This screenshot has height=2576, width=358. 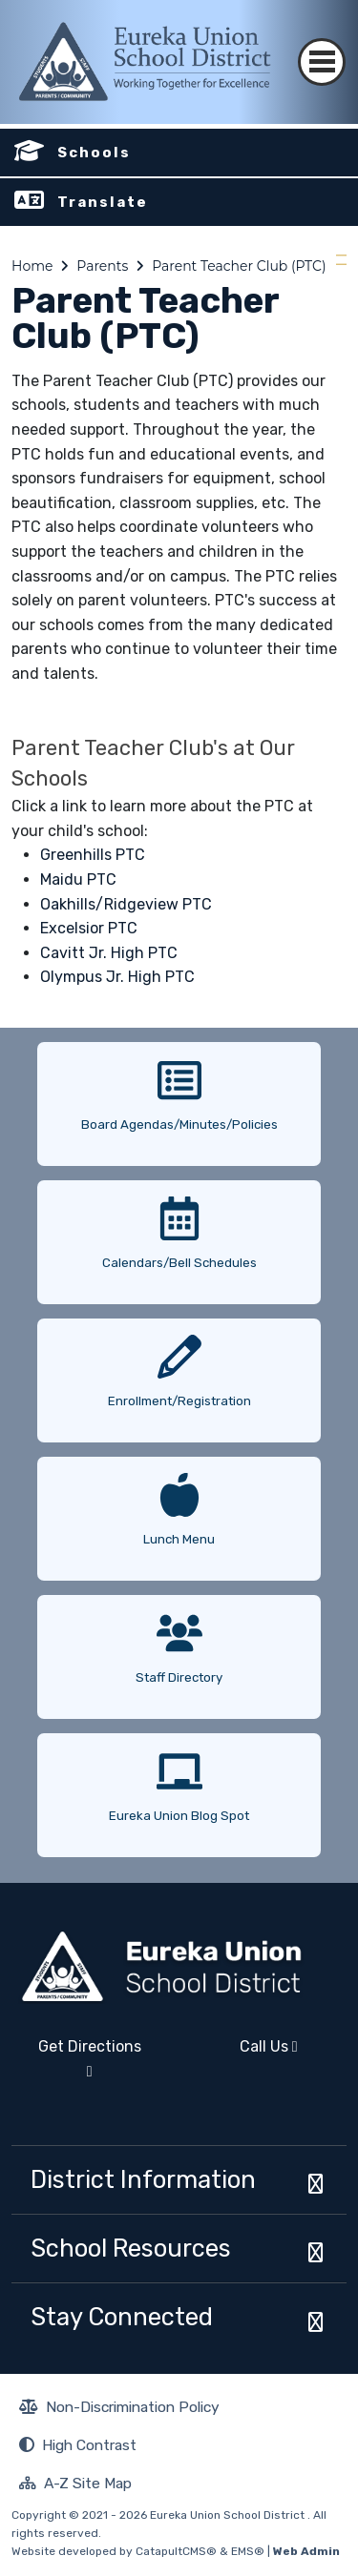 What do you see at coordinates (143, 2179) in the screenshot?
I see `District Information` at bounding box center [143, 2179].